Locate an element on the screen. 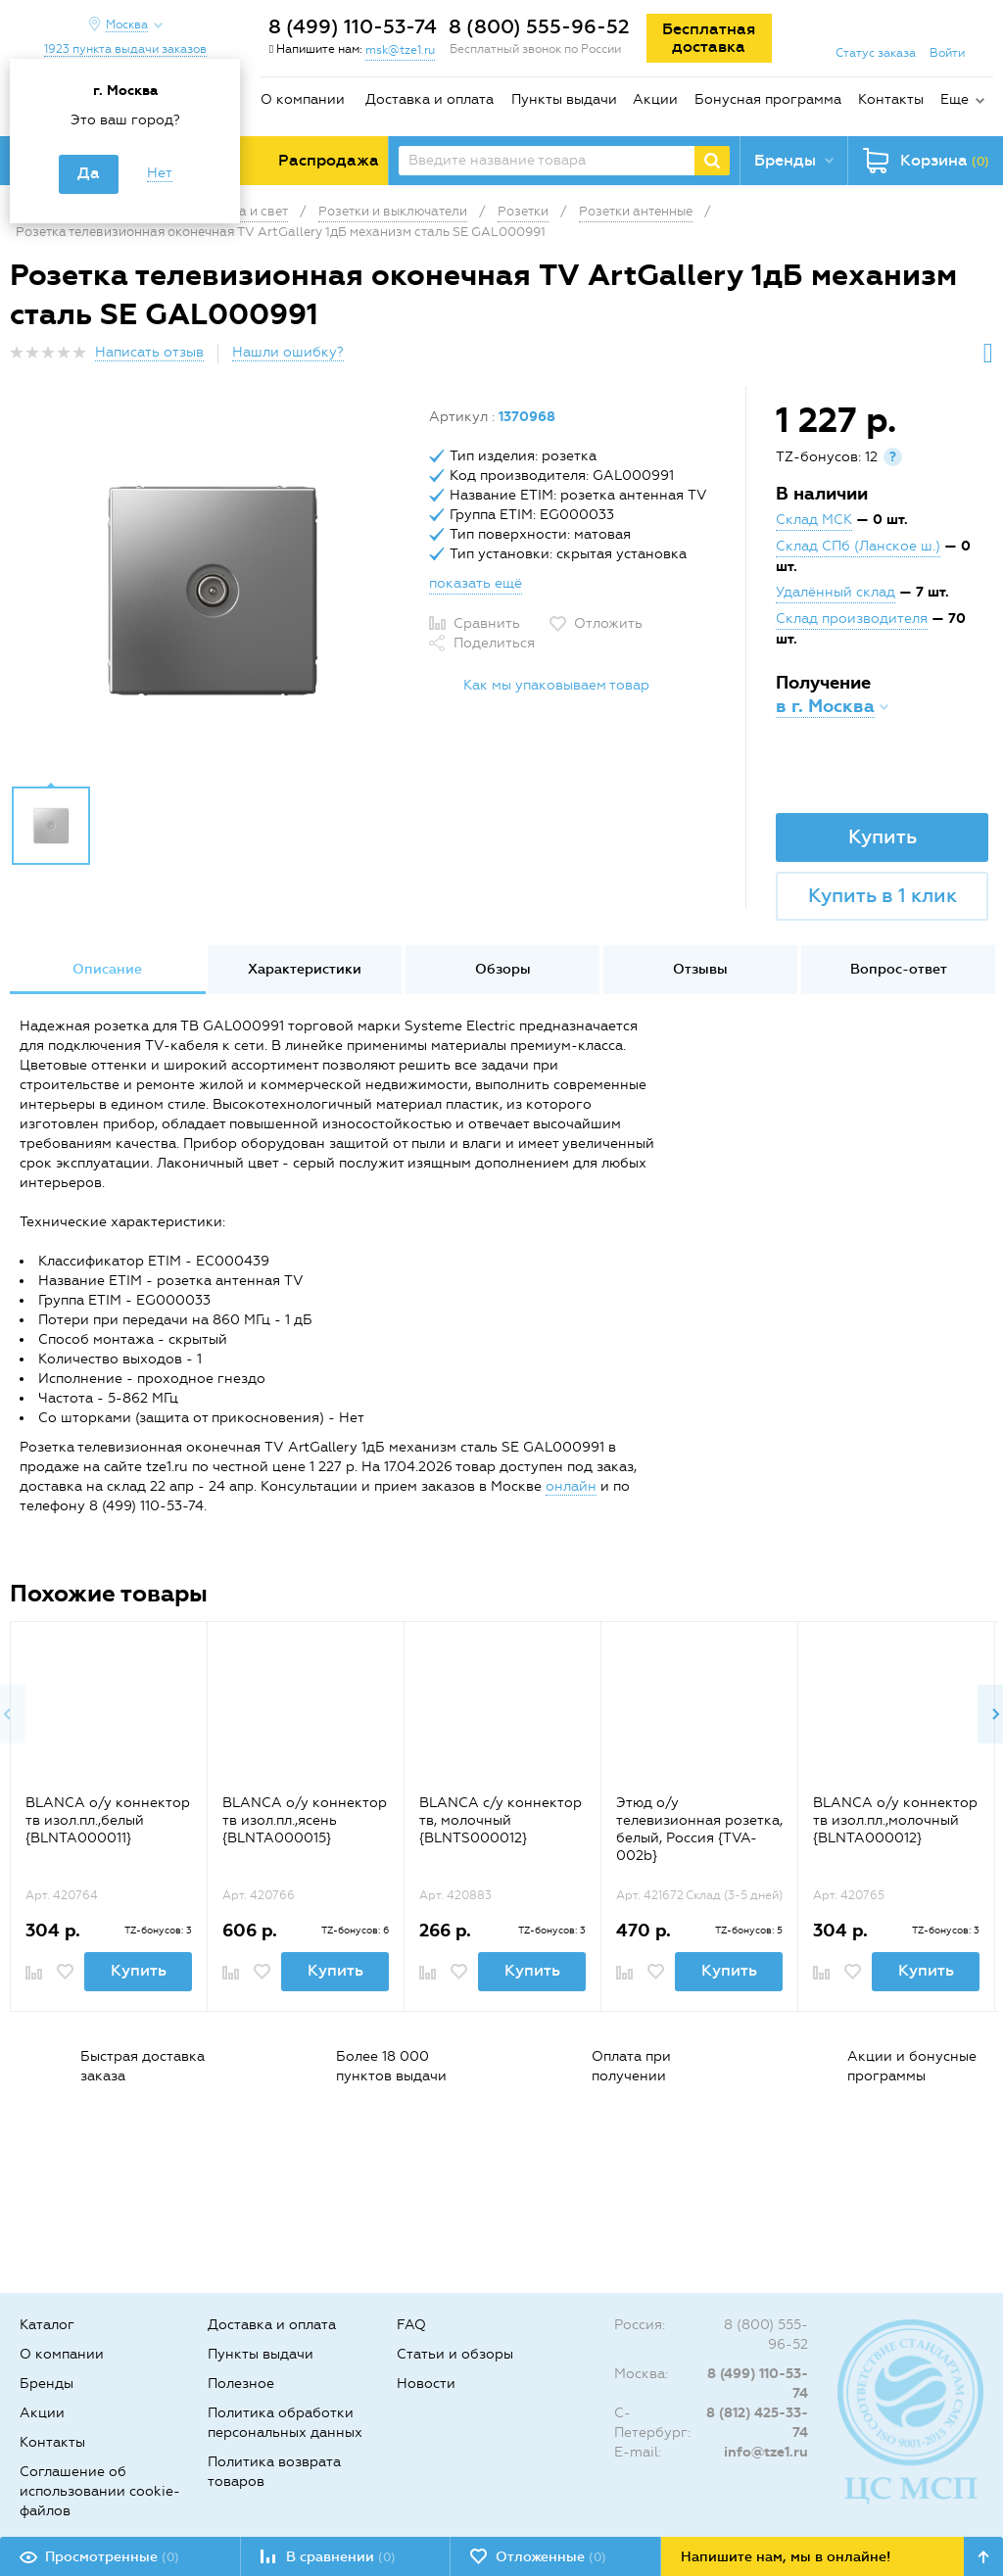  Нашли ошибку? is located at coordinates (288, 352).